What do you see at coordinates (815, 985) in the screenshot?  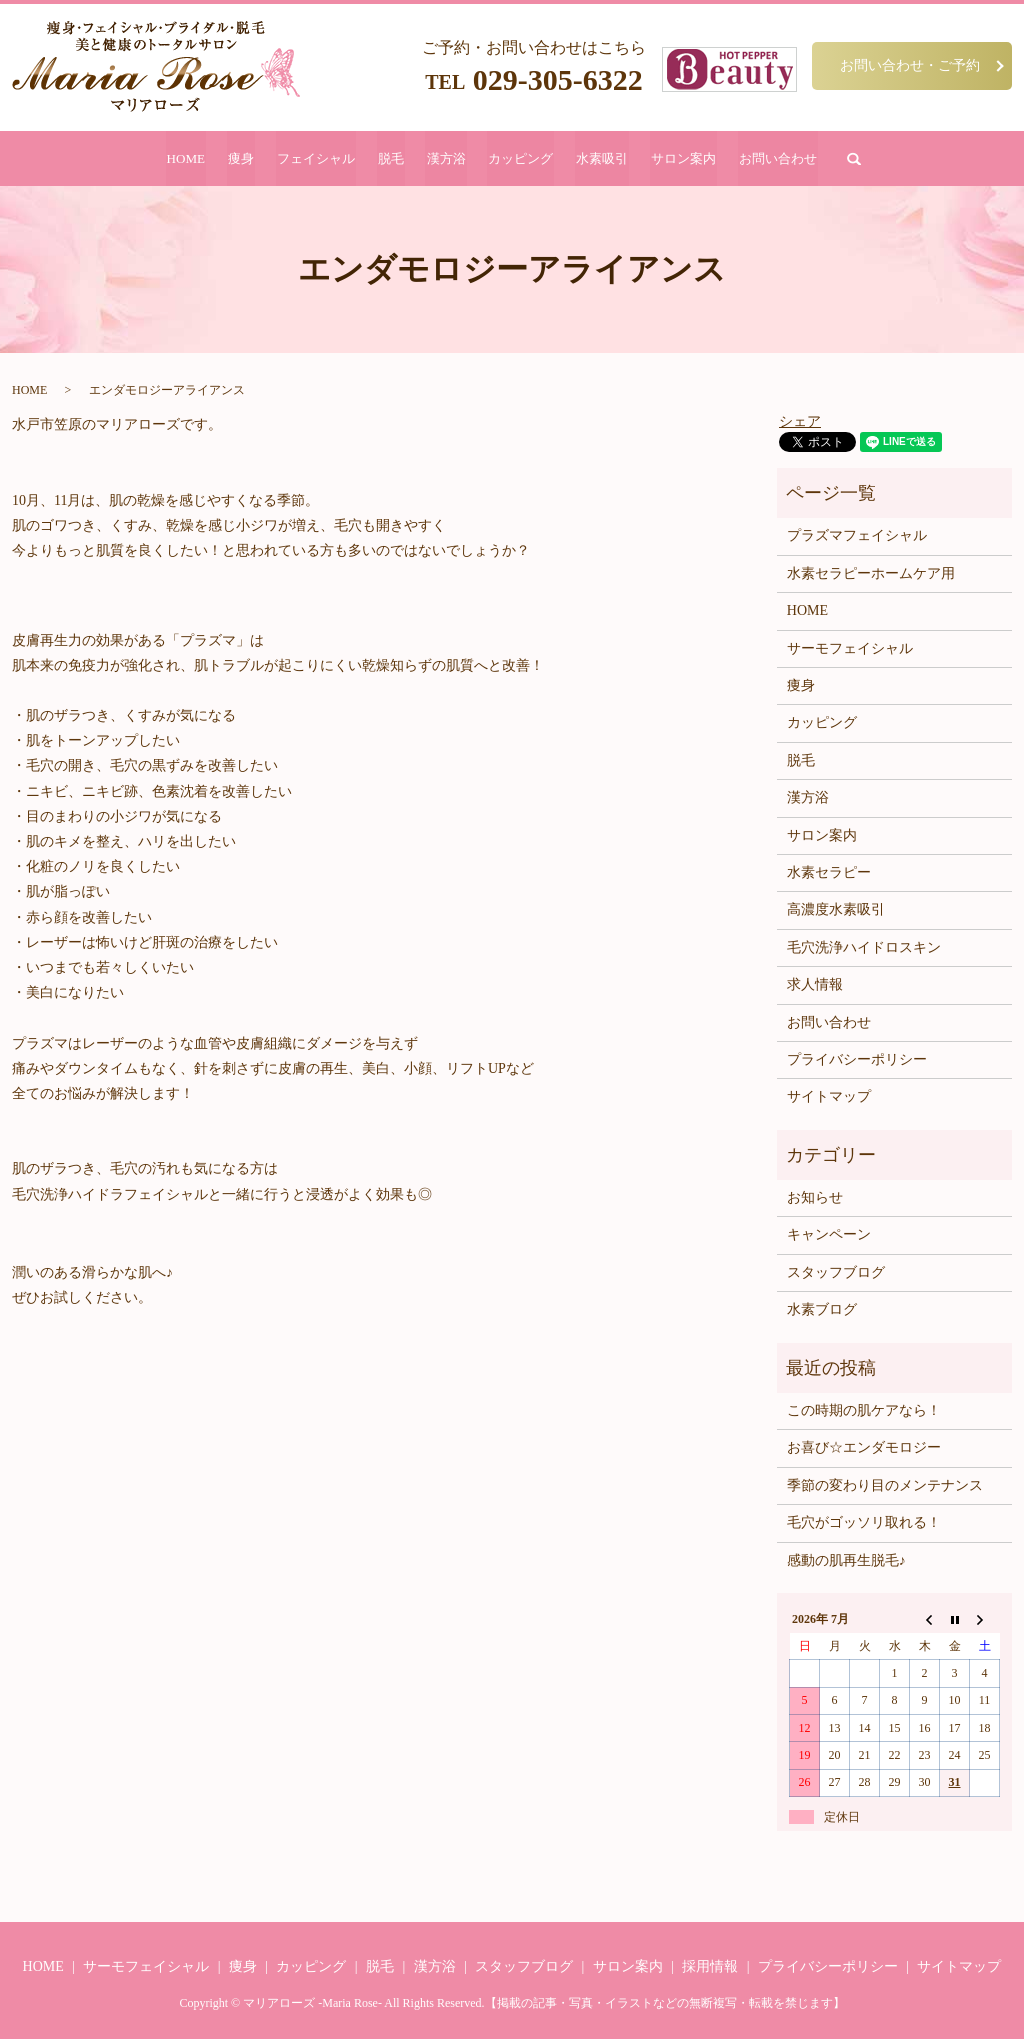 I see `求人情報` at bounding box center [815, 985].